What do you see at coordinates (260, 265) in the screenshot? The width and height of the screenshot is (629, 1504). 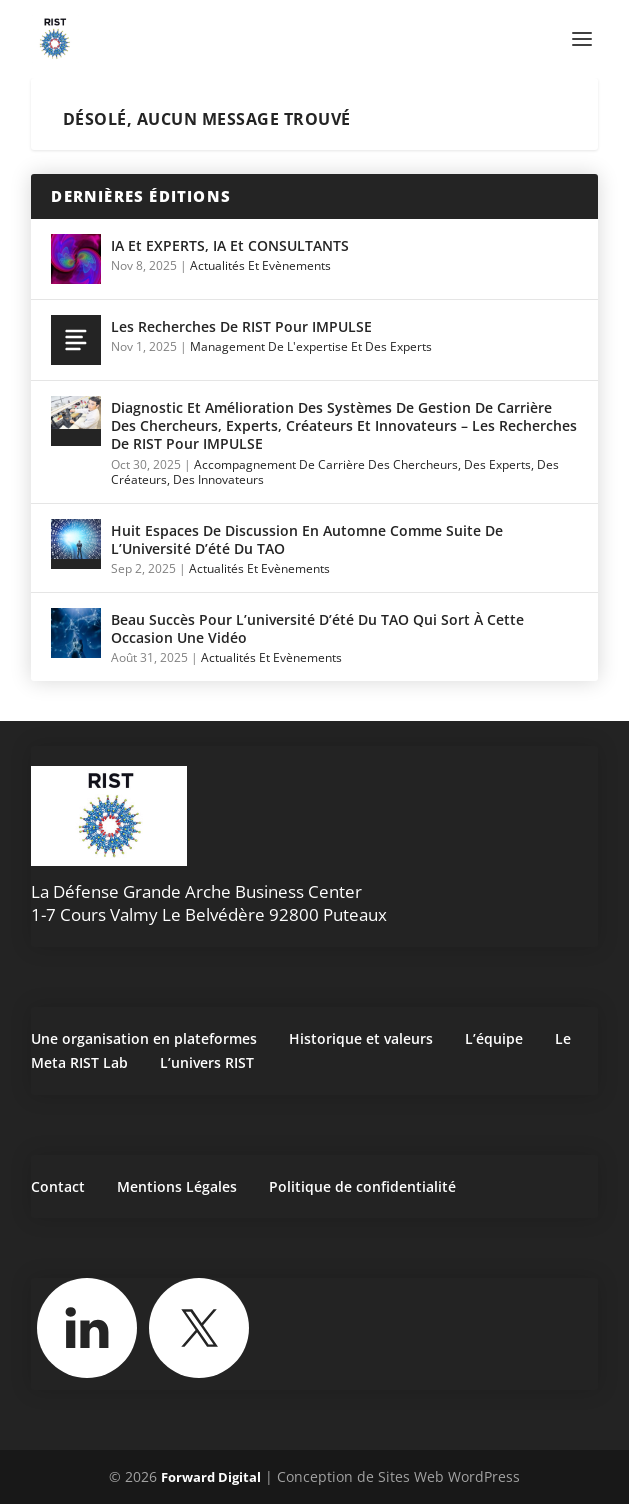 I see `Actualités et Evènements` at bounding box center [260, 265].